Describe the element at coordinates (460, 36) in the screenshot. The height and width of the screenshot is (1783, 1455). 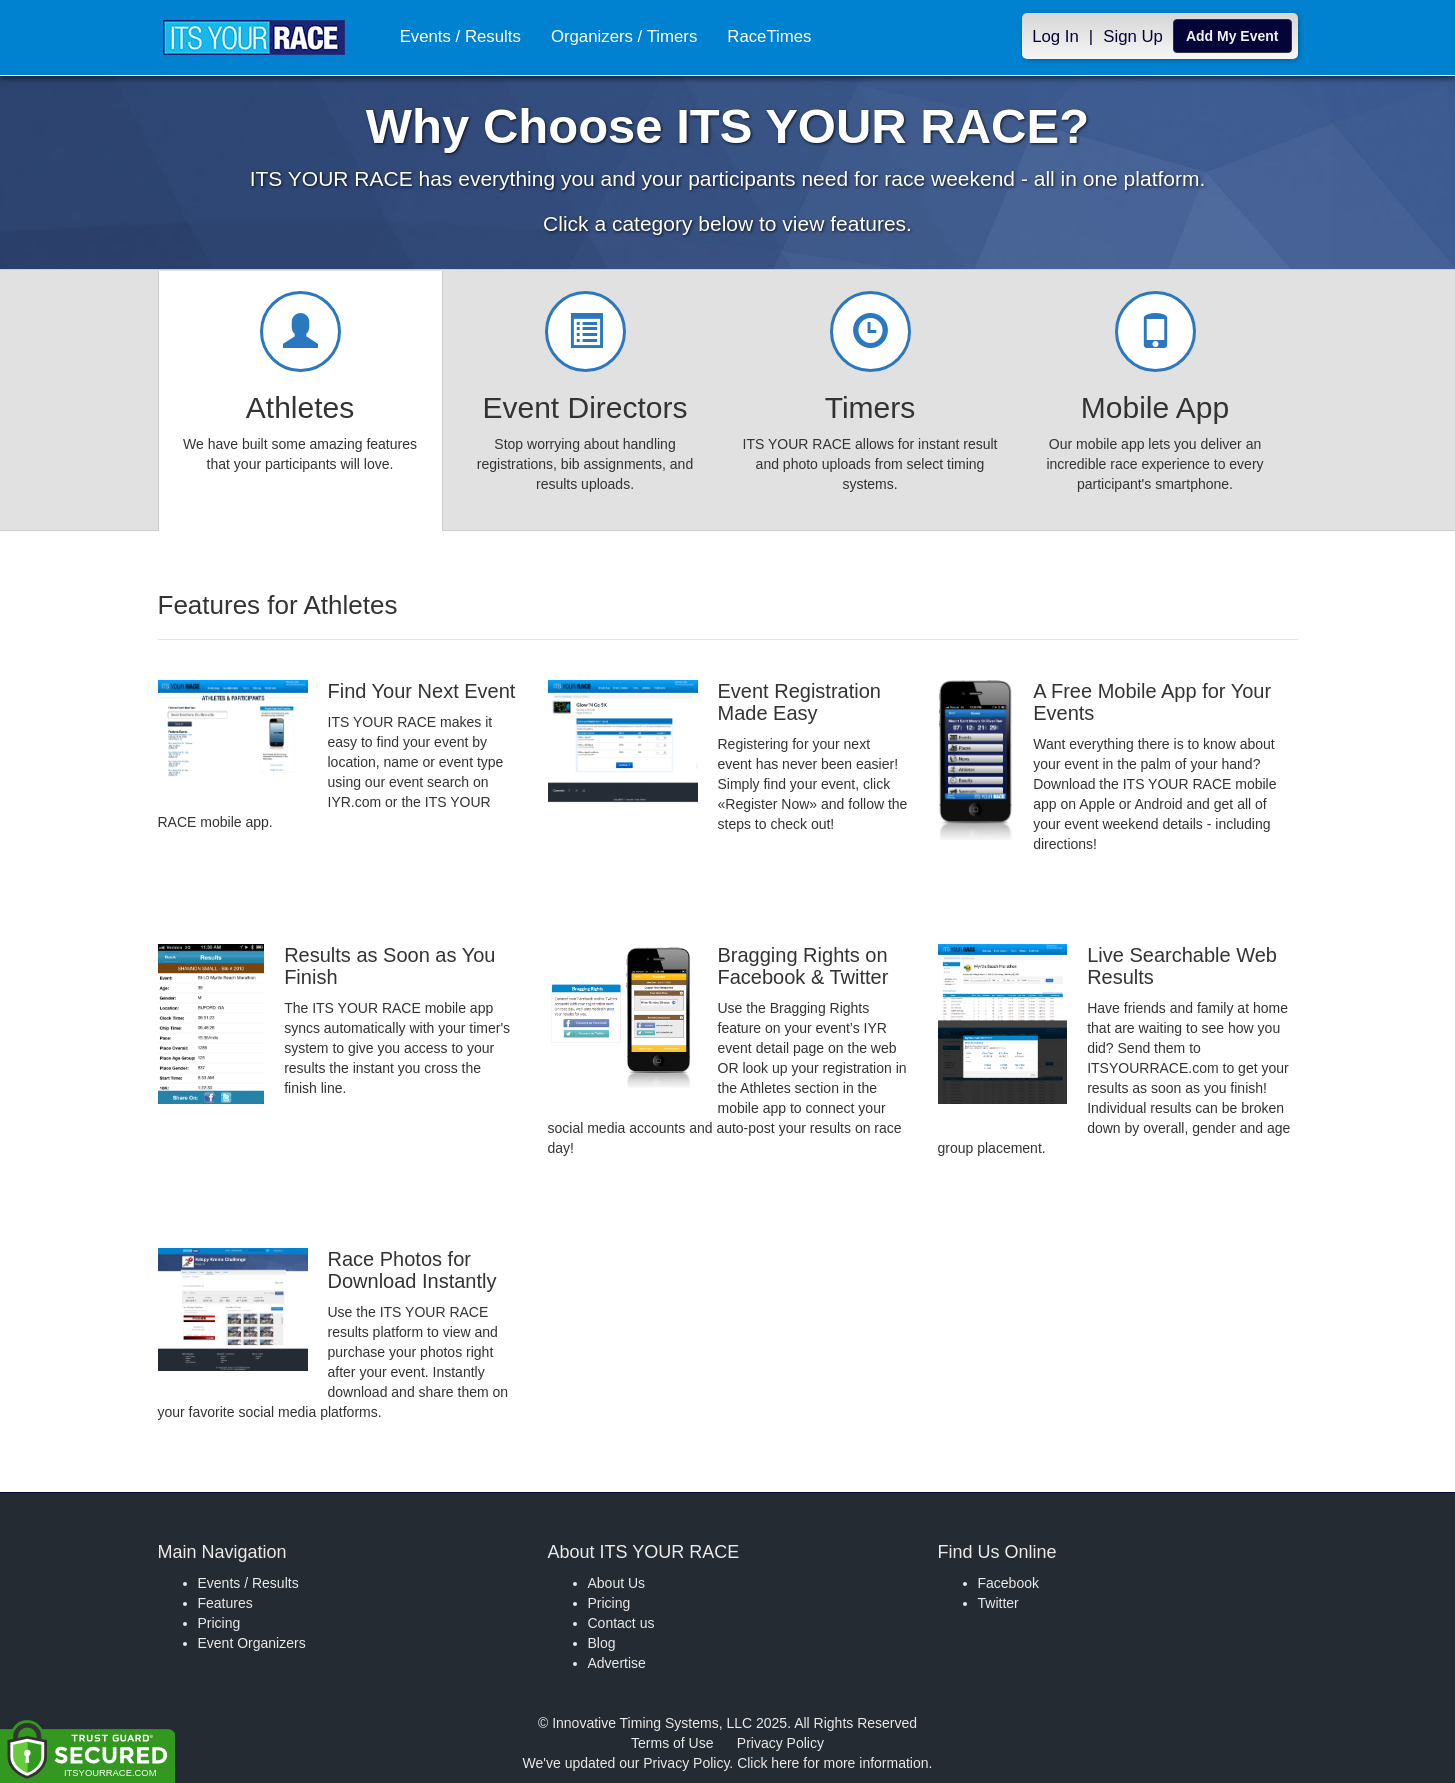
I see `Events / Results` at that location.